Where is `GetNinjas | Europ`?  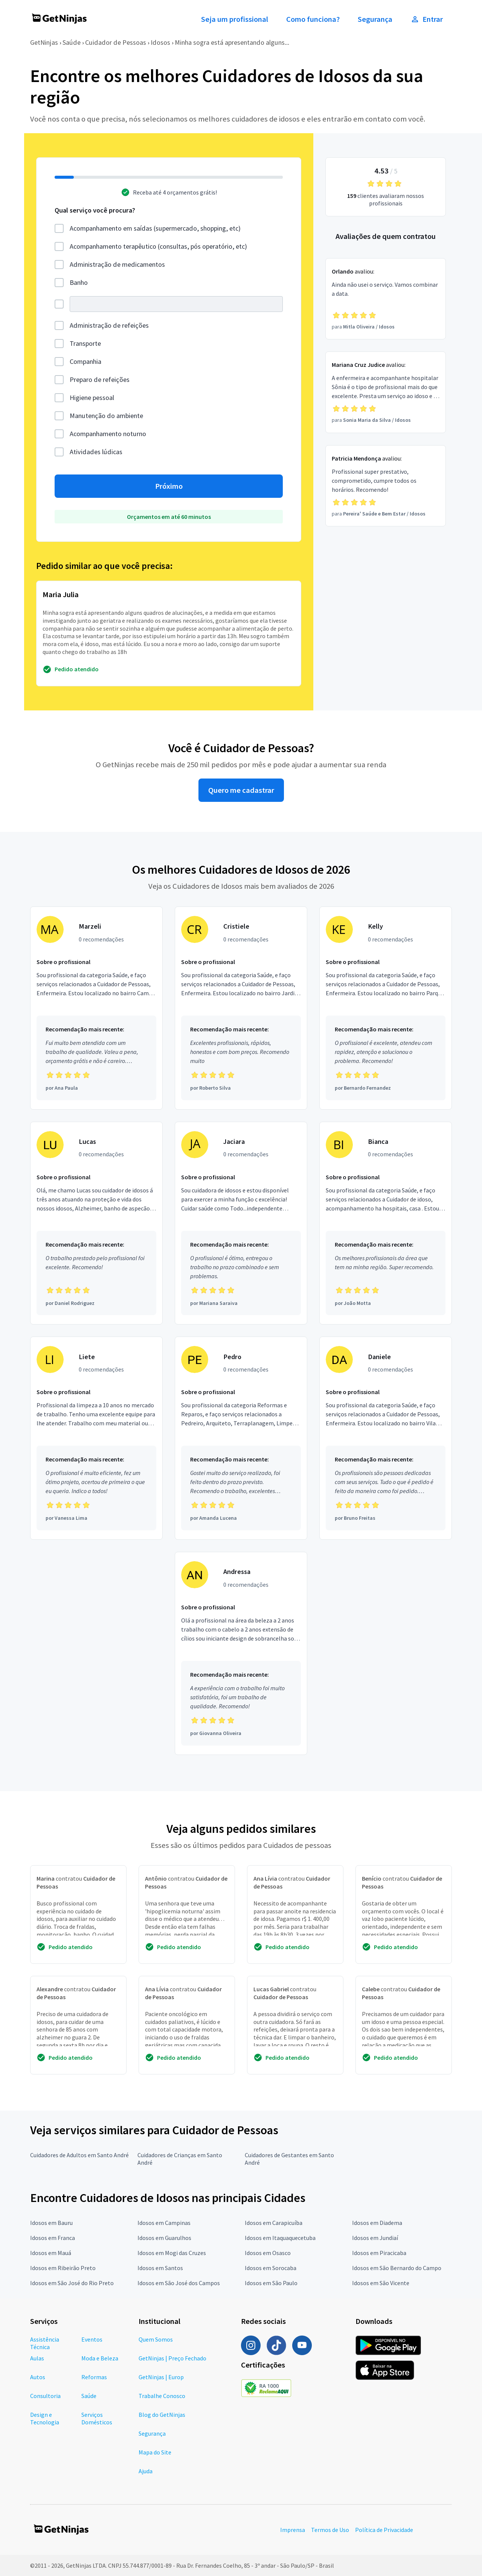
GetNinjas | Europ is located at coordinates (161, 2377).